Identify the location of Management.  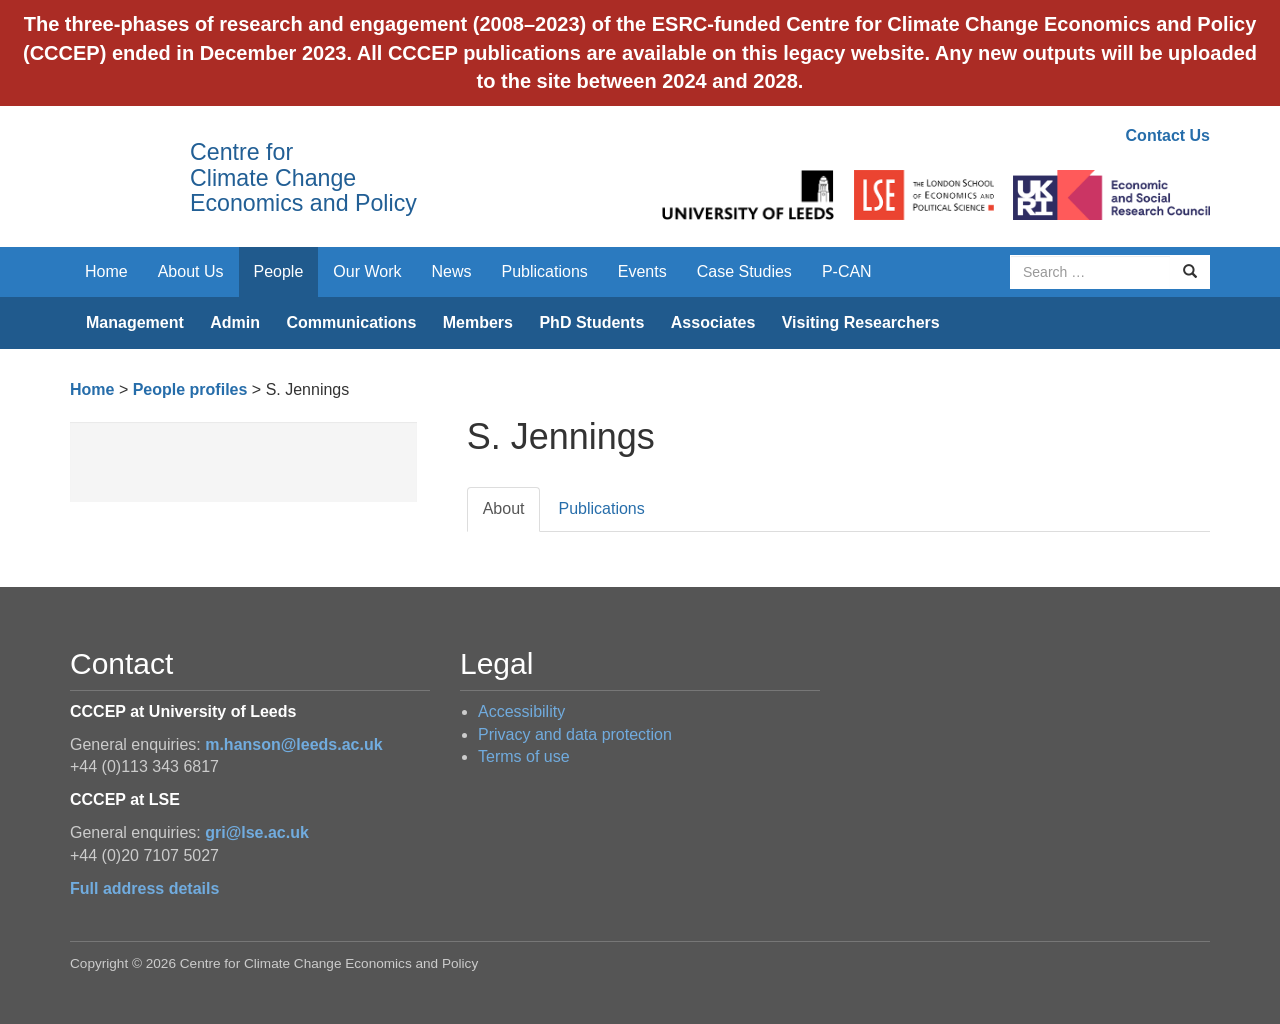
(135, 322).